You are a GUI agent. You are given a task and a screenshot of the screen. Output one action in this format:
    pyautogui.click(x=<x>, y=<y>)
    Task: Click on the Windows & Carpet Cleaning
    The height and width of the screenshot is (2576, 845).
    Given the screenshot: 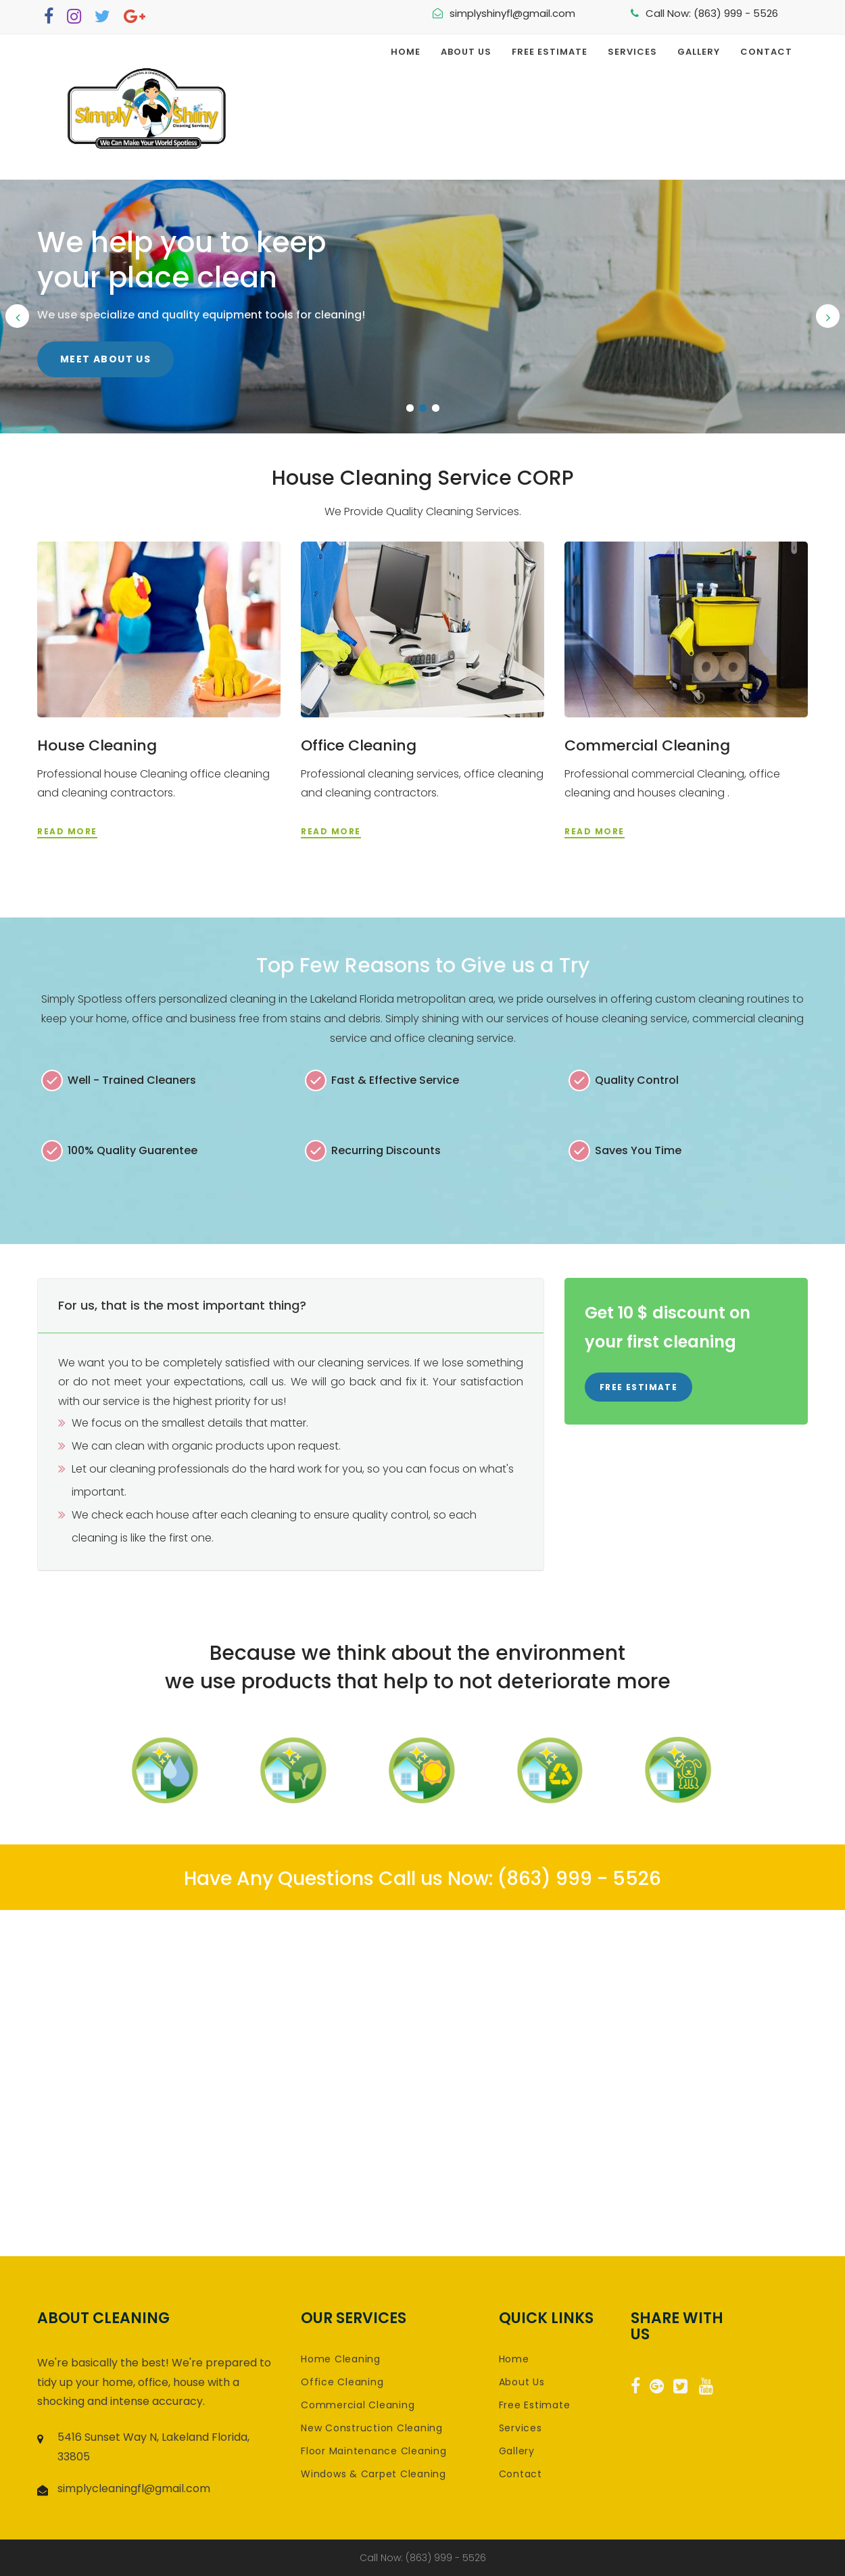 What is the action you would take?
    pyautogui.click(x=373, y=2474)
    